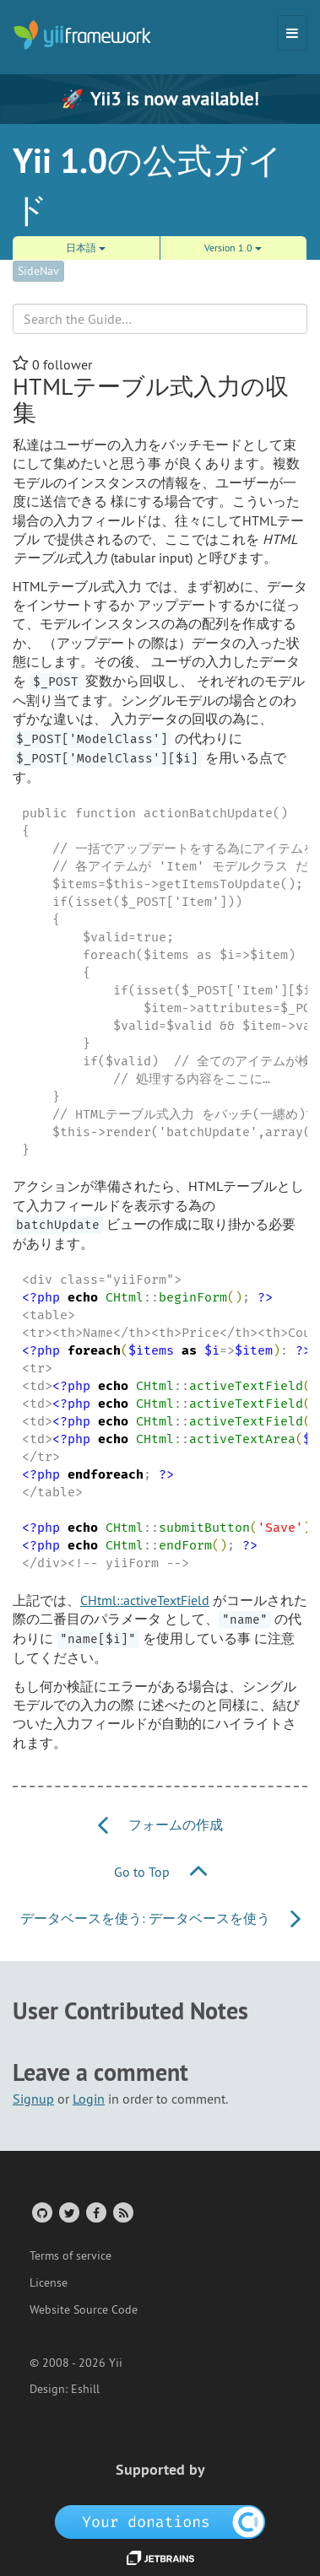 The image size is (320, 2576). I want to click on [RSS Feed], so click(122, 2212).